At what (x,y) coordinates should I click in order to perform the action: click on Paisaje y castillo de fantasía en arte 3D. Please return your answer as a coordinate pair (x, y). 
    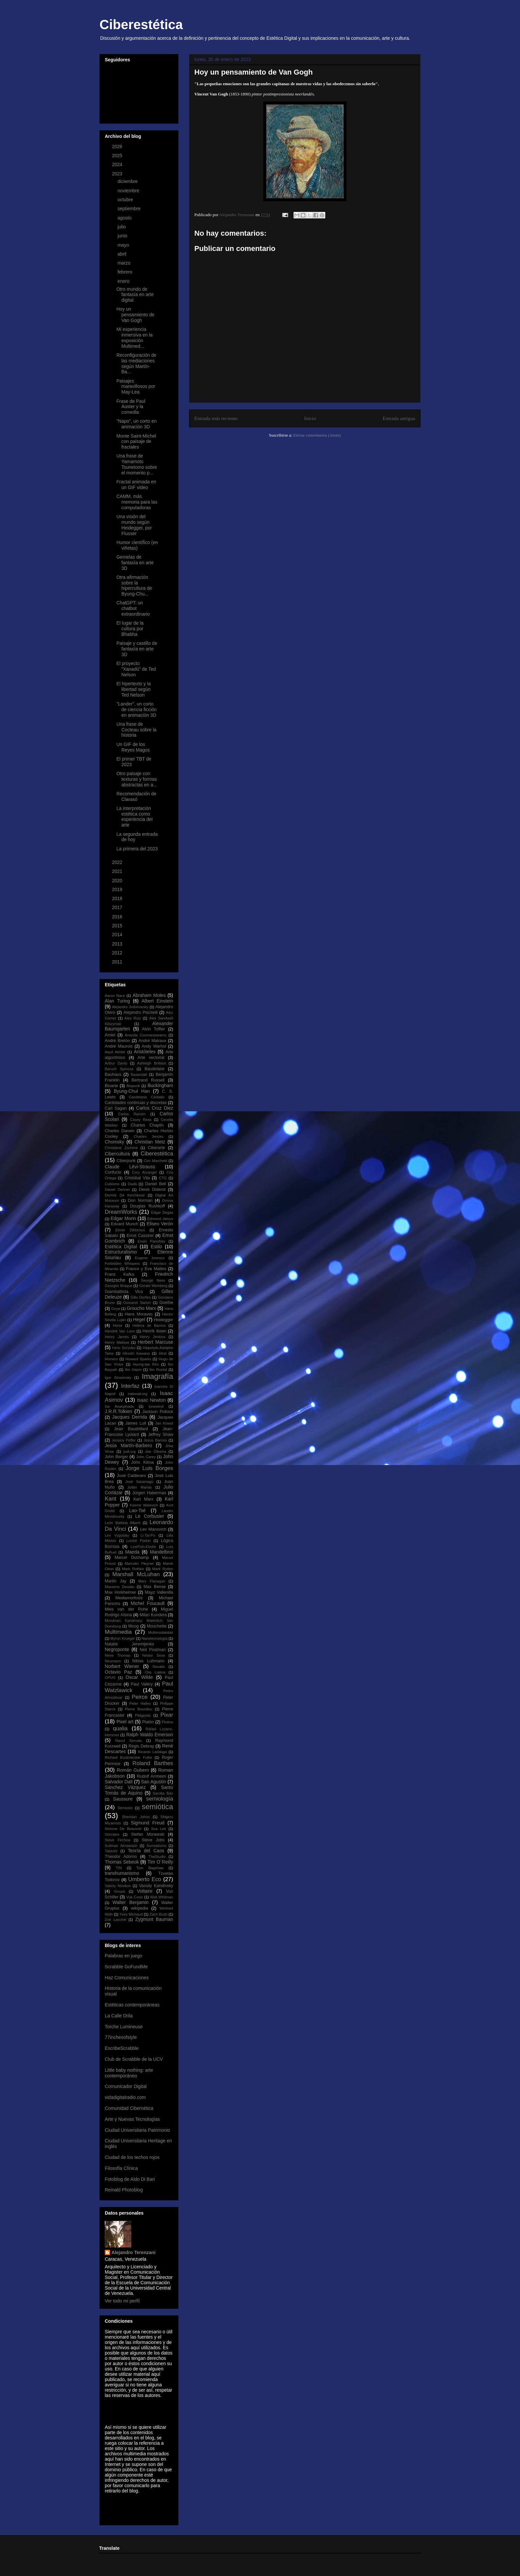
    Looking at the image, I should click on (136, 649).